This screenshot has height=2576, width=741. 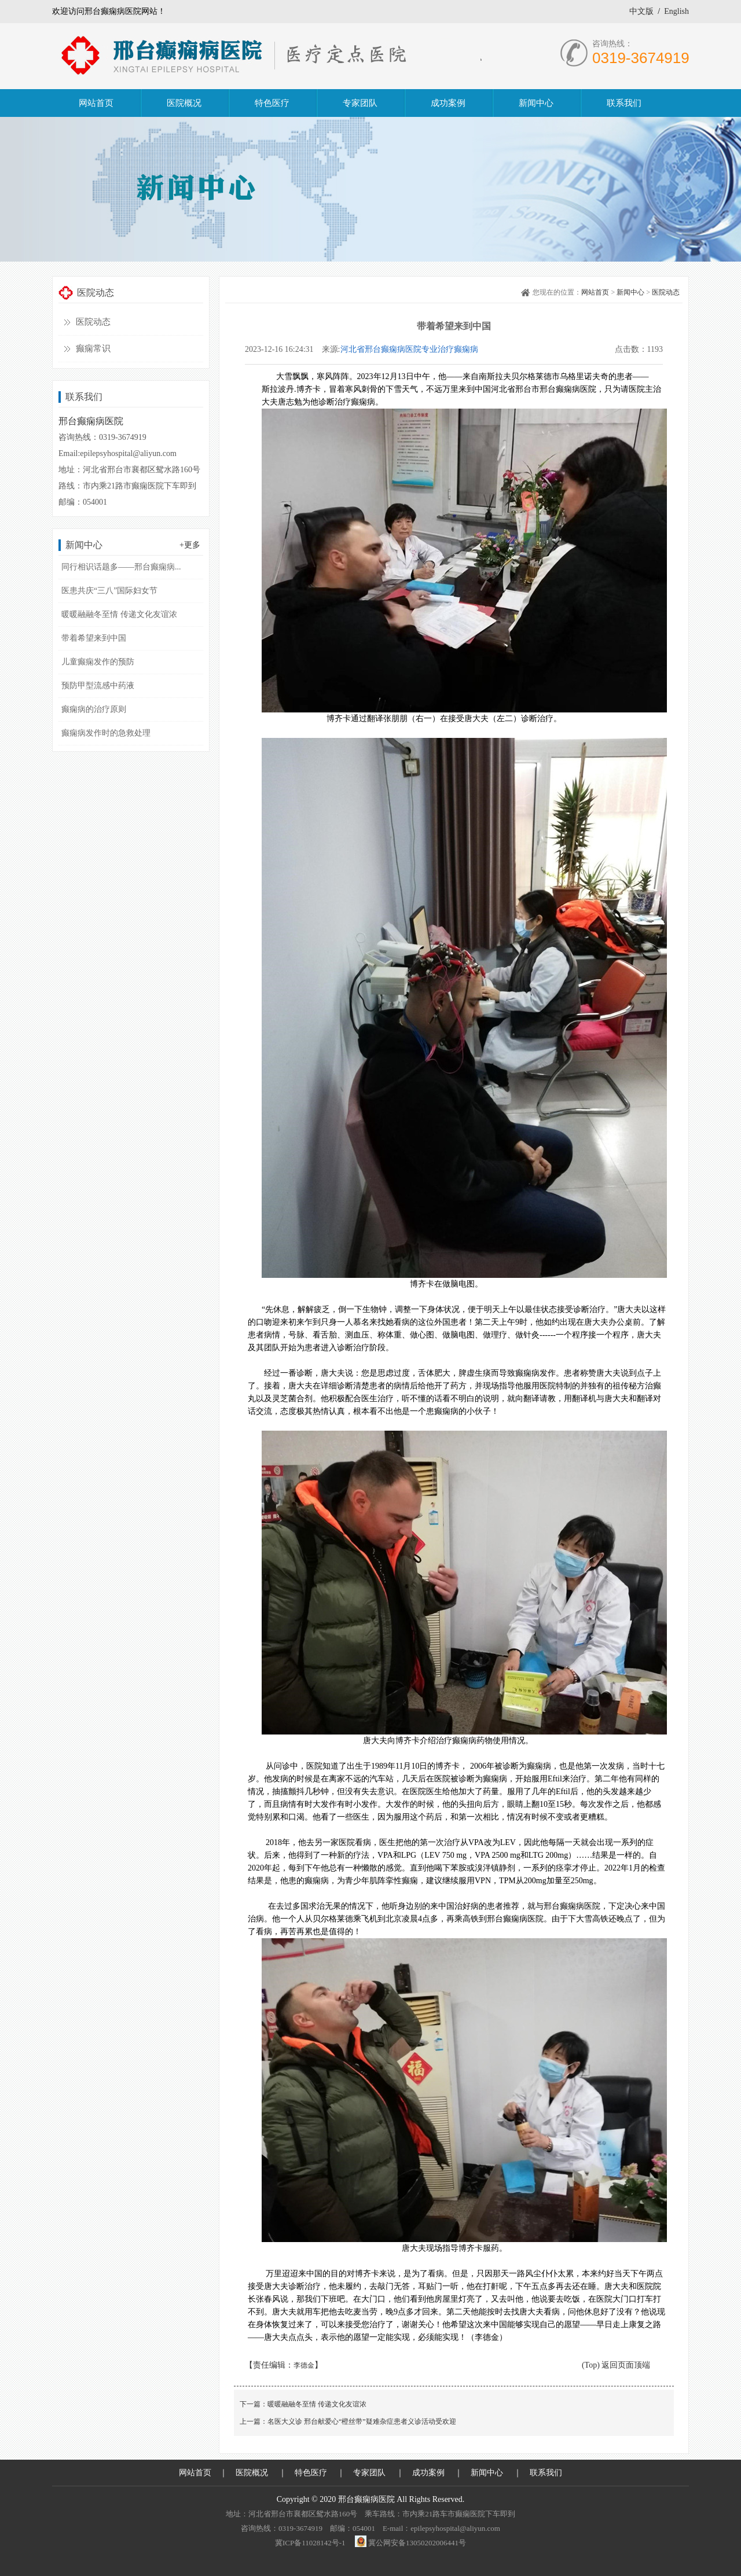 I want to click on 新闻中心, so click(x=630, y=292).